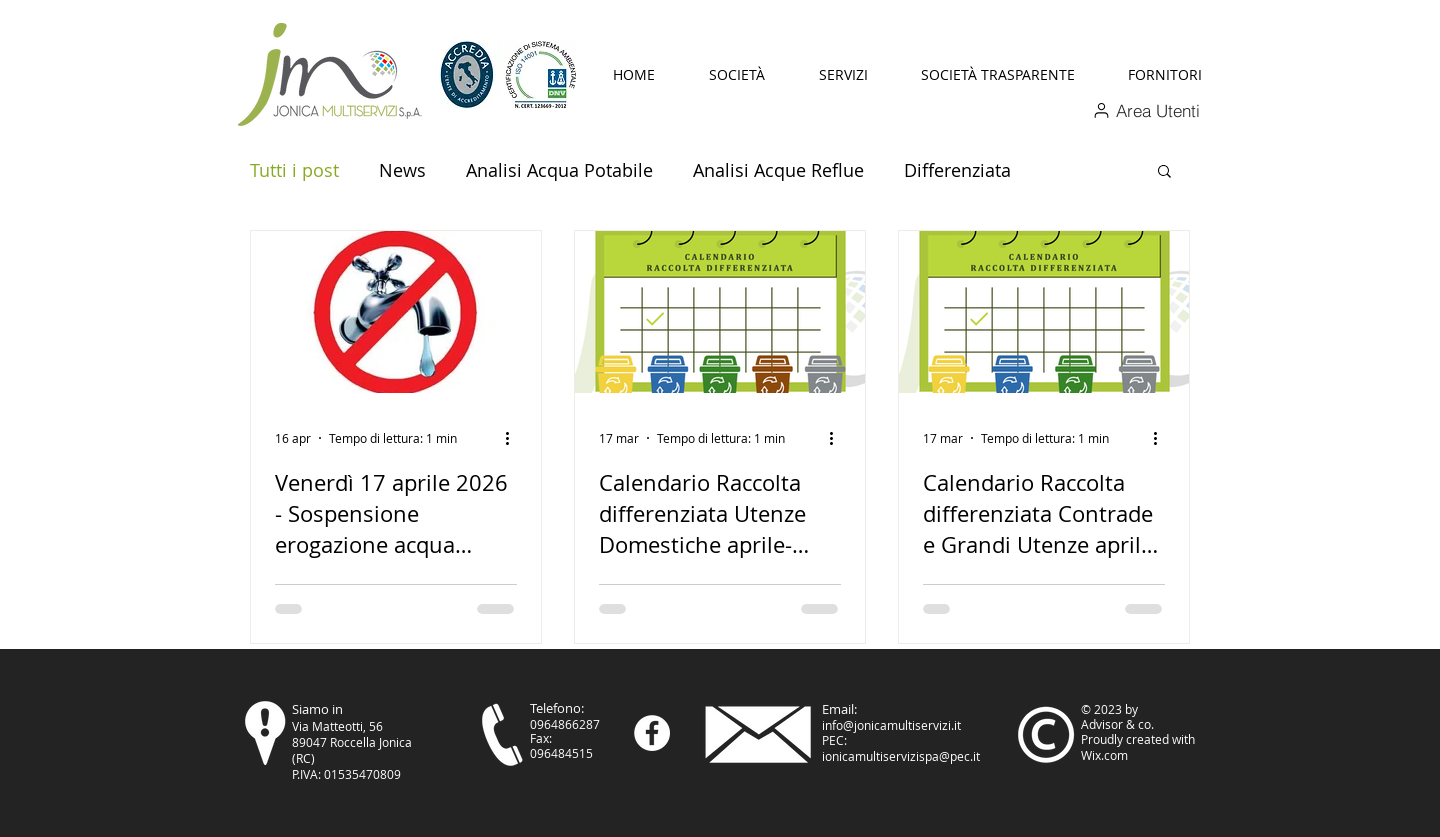 This screenshot has height=837, width=1440. Describe the element at coordinates (1146, 110) in the screenshot. I see `[Area Utenti]` at that location.